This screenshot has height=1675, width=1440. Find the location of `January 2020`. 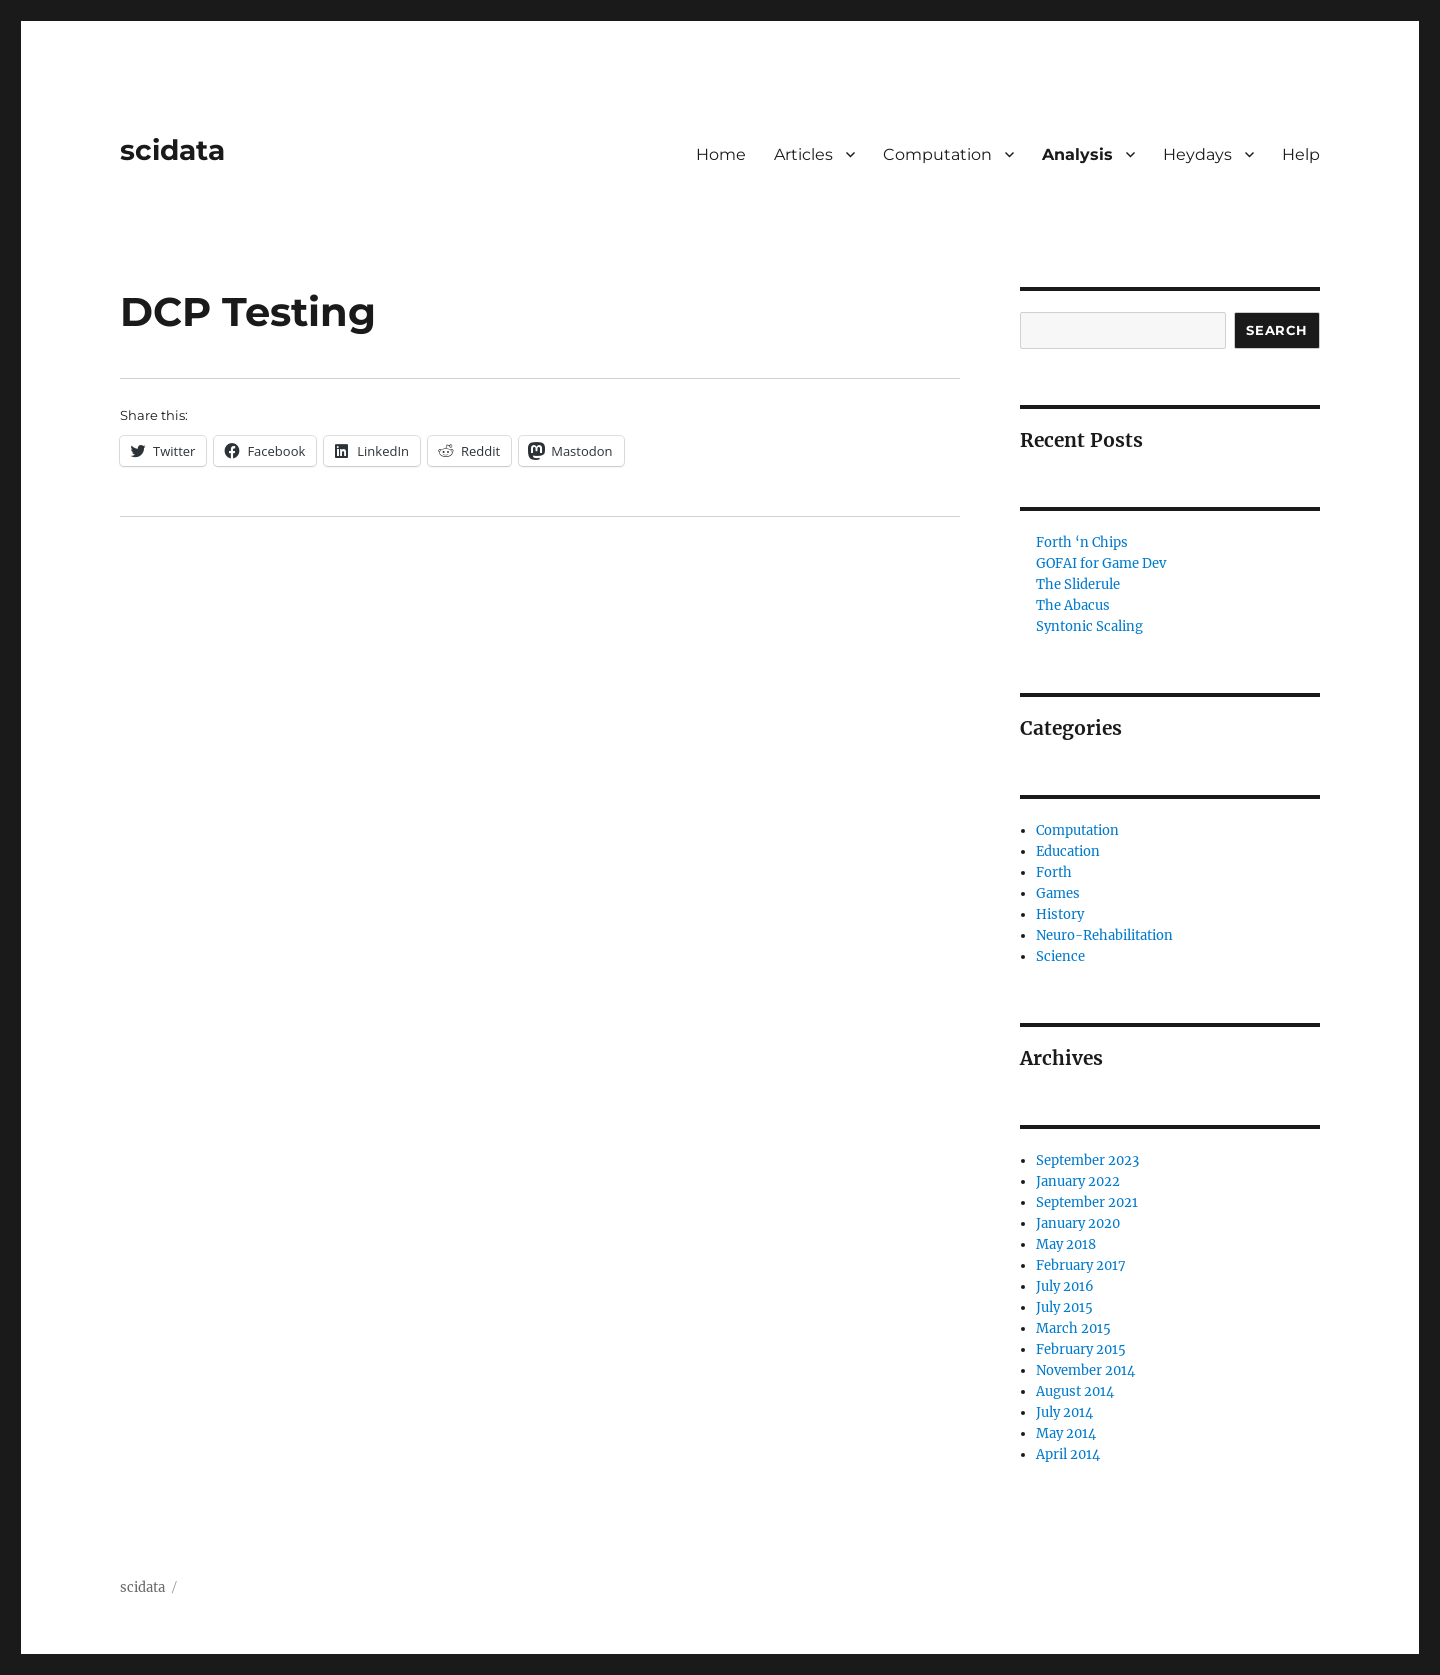

January 2020 is located at coordinates (1078, 1223).